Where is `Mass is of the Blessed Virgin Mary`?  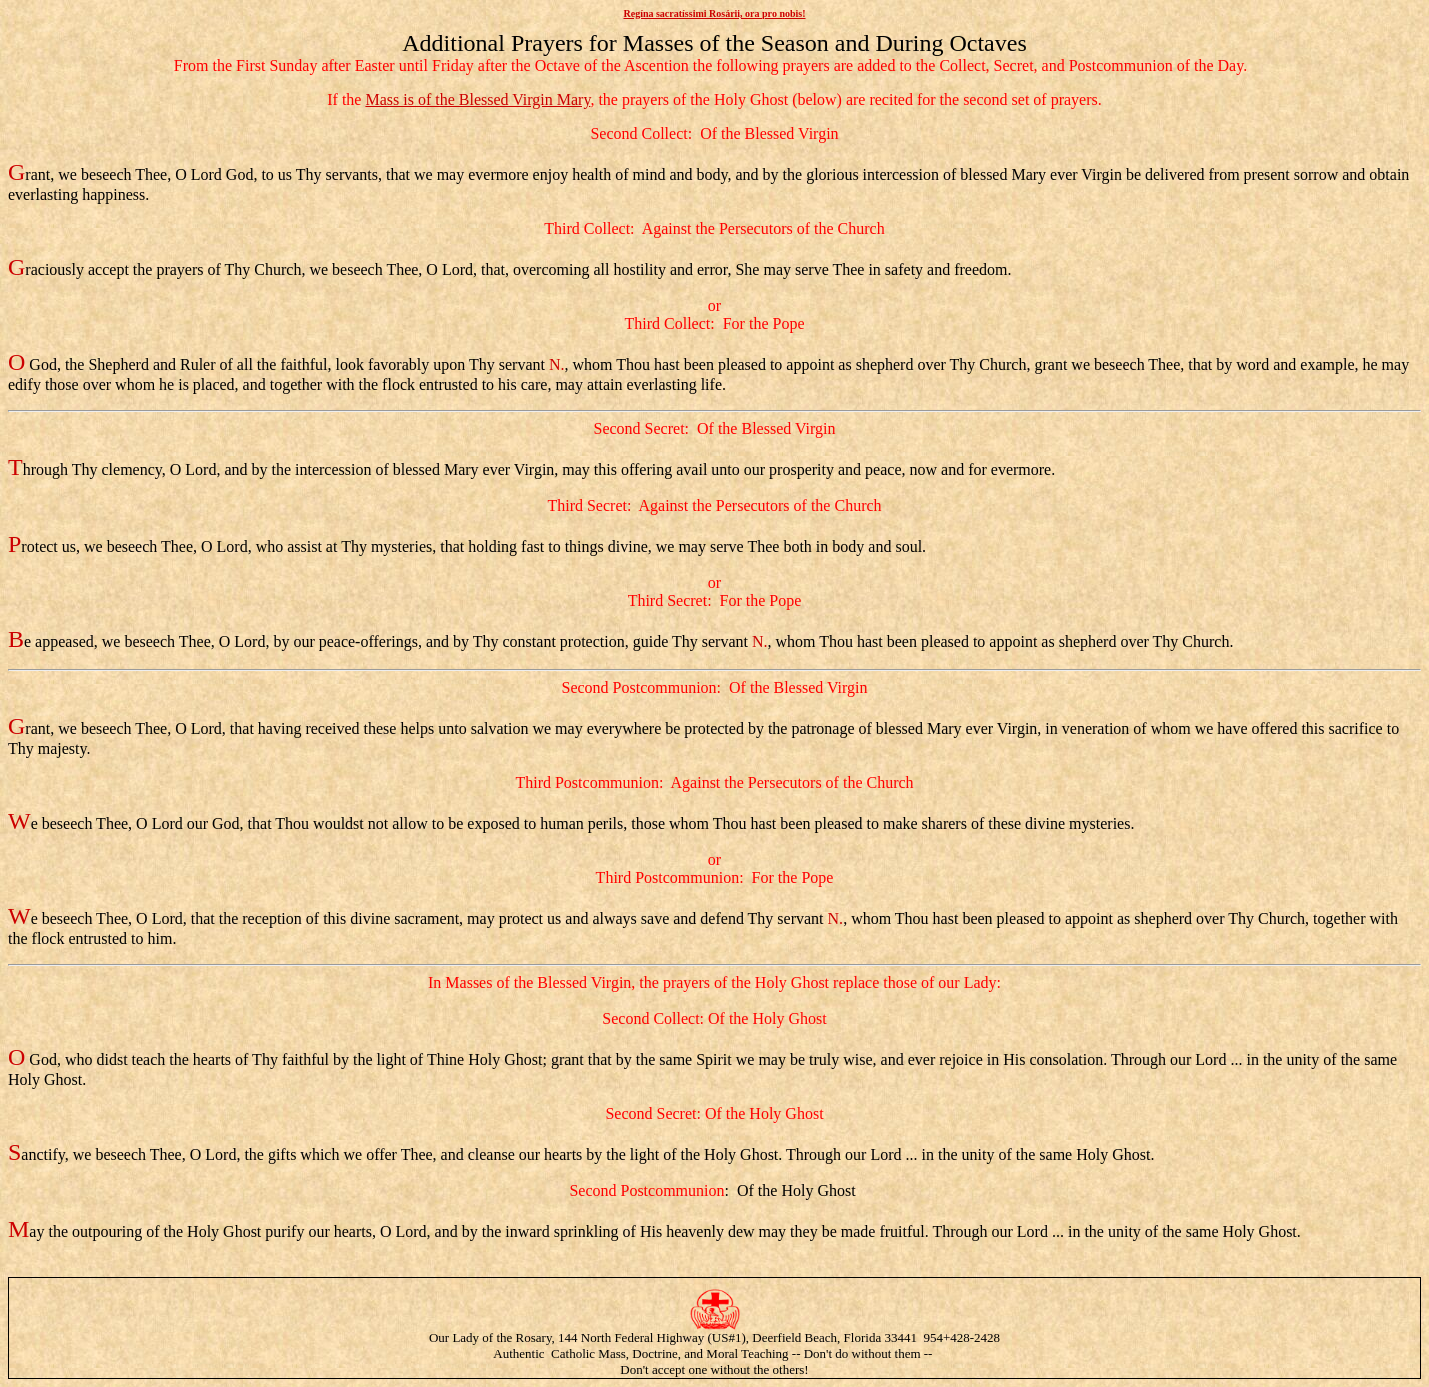
Mass is of the Blessed Virgin Mary is located at coordinates (477, 99).